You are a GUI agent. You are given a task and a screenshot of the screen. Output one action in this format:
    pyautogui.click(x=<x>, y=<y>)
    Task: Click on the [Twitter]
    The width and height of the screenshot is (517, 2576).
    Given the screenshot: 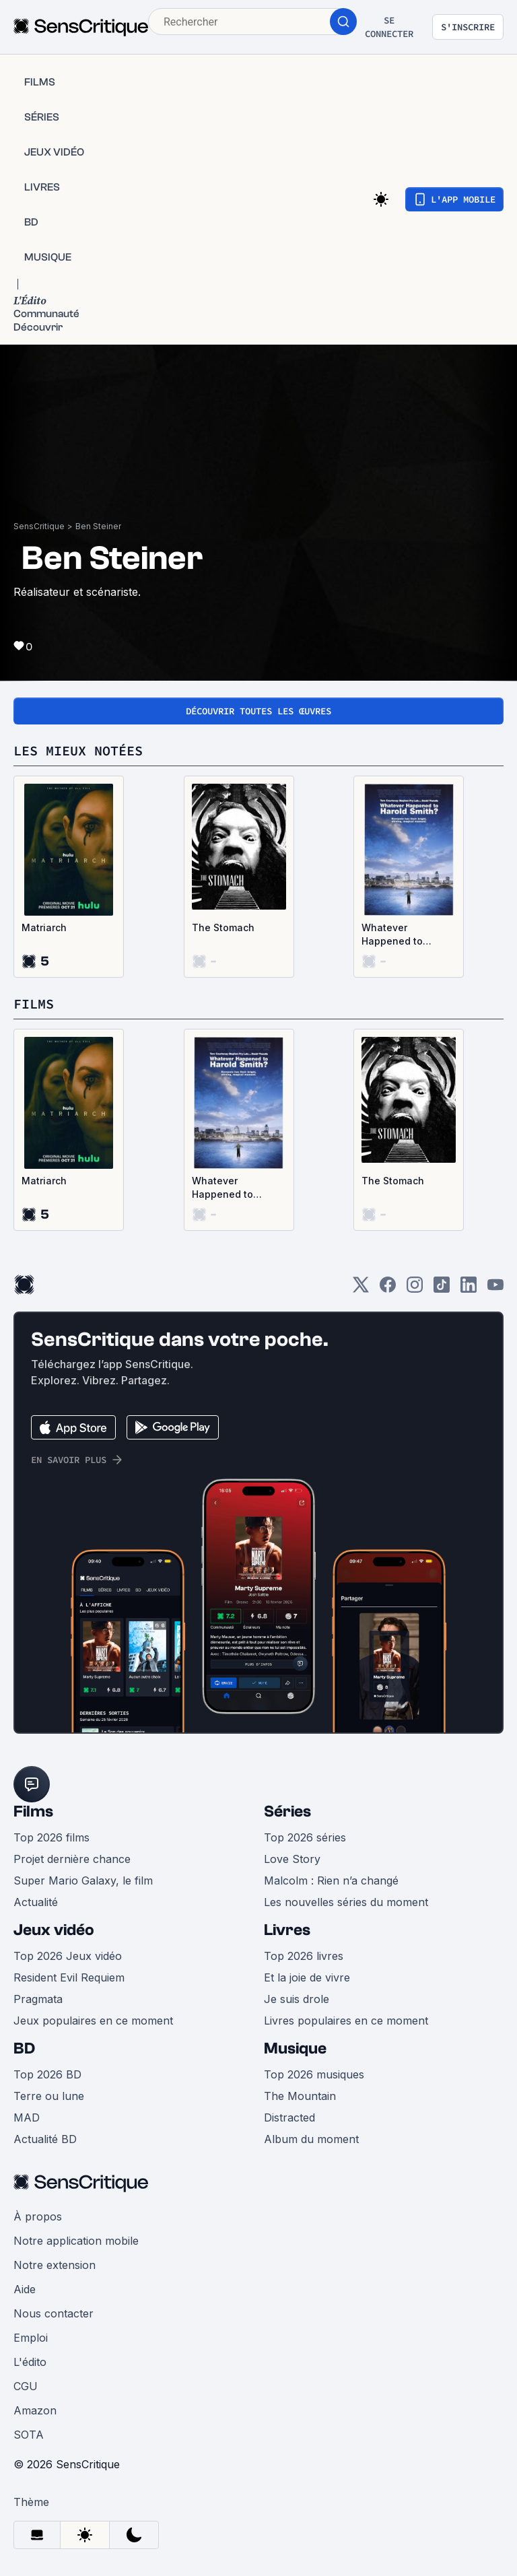 What is the action you would take?
    pyautogui.click(x=361, y=1289)
    